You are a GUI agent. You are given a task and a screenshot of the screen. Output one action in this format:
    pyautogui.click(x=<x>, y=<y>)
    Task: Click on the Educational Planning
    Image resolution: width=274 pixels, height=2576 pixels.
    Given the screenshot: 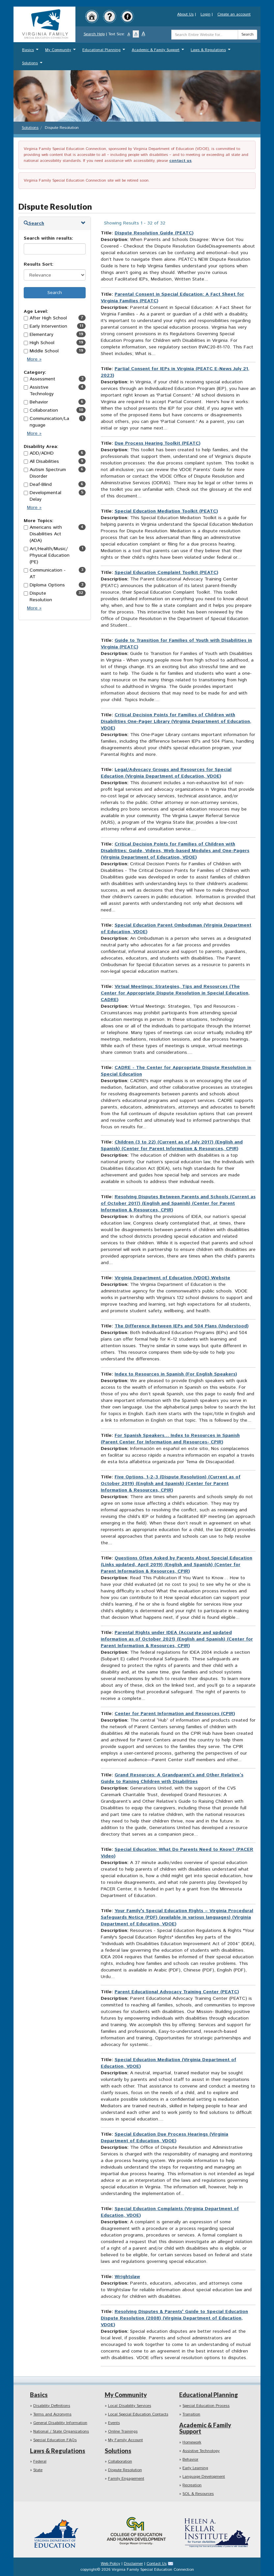 What is the action you would take?
    pyautogui.click(x=104, y=51)
    